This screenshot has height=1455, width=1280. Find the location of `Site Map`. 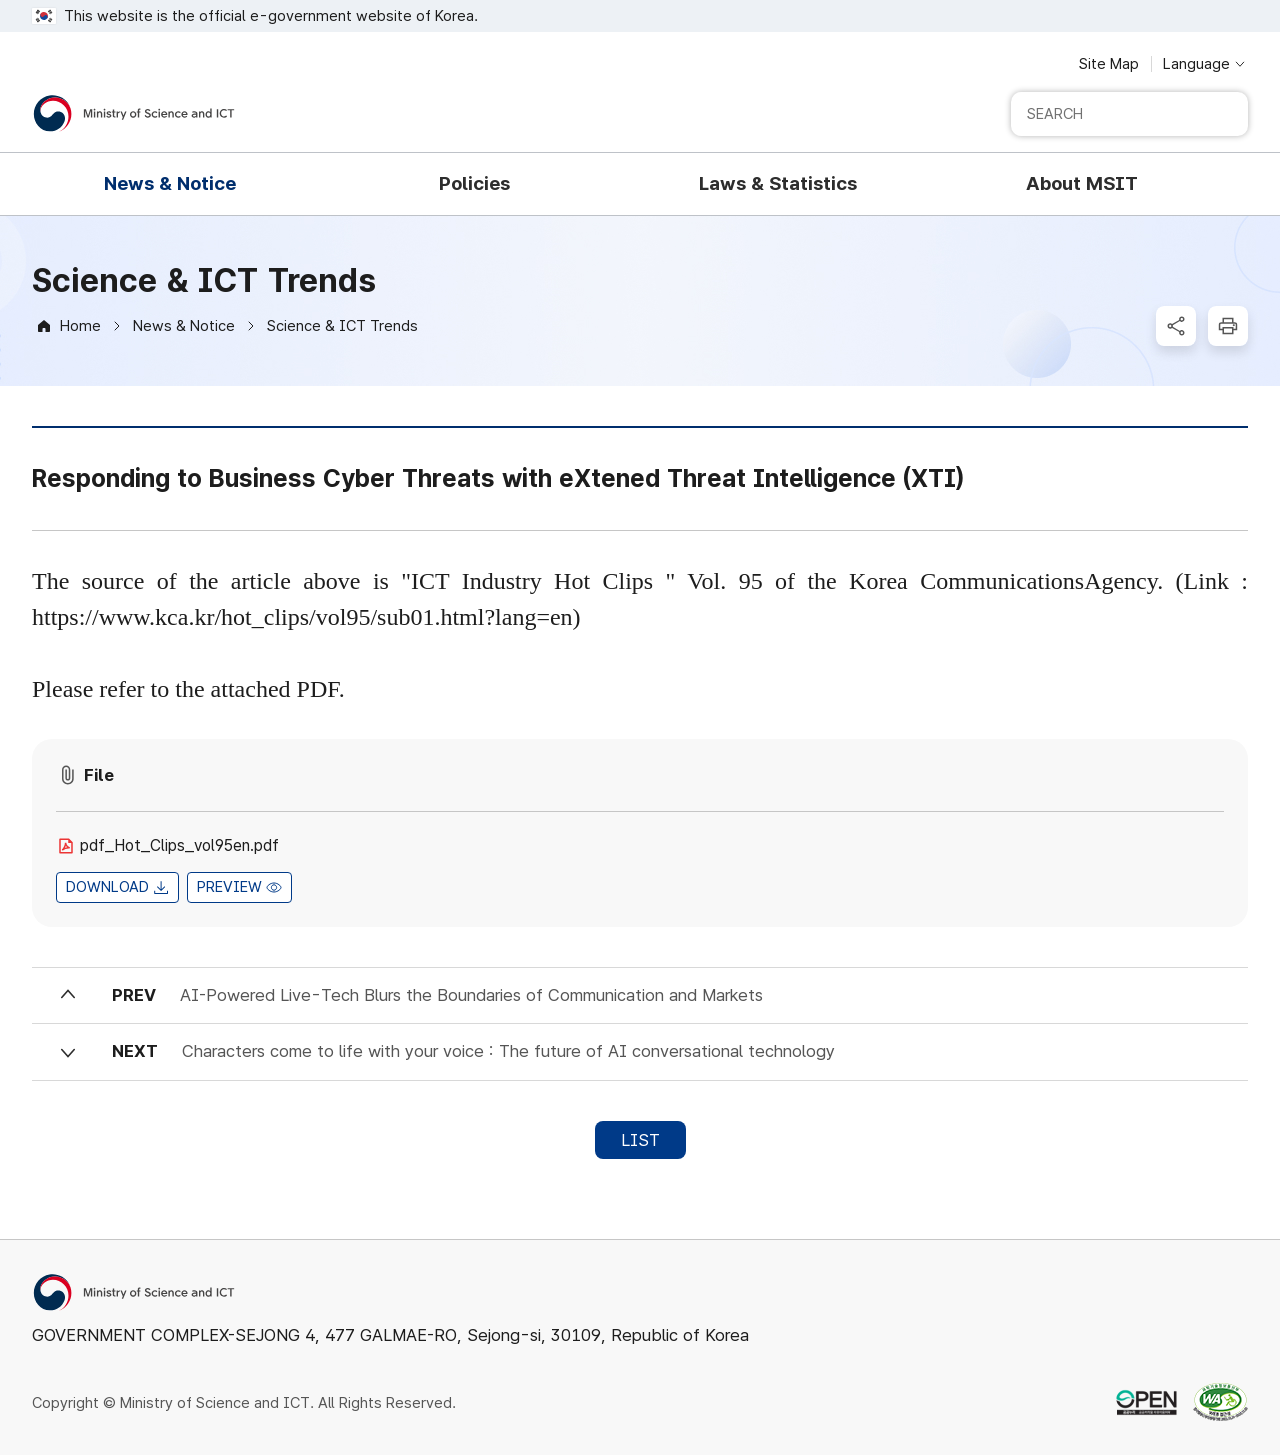

Site Map is located at coordinates (1109, 64).